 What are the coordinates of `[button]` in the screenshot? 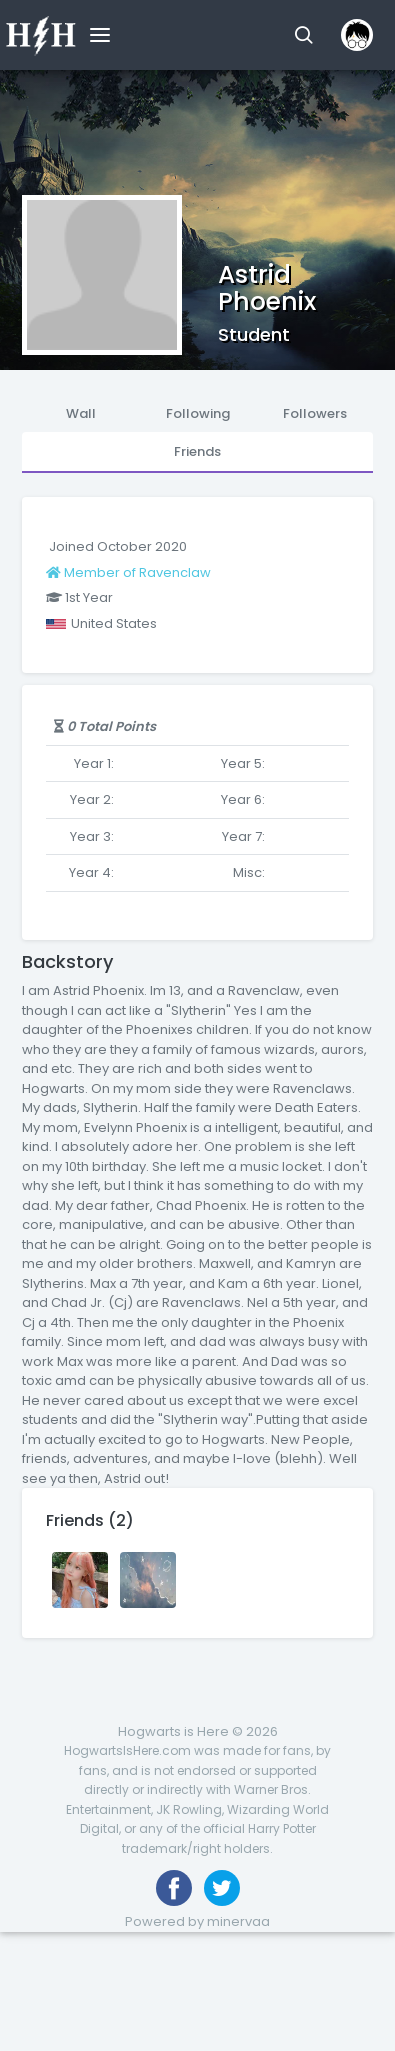 It's located at (303, 35).